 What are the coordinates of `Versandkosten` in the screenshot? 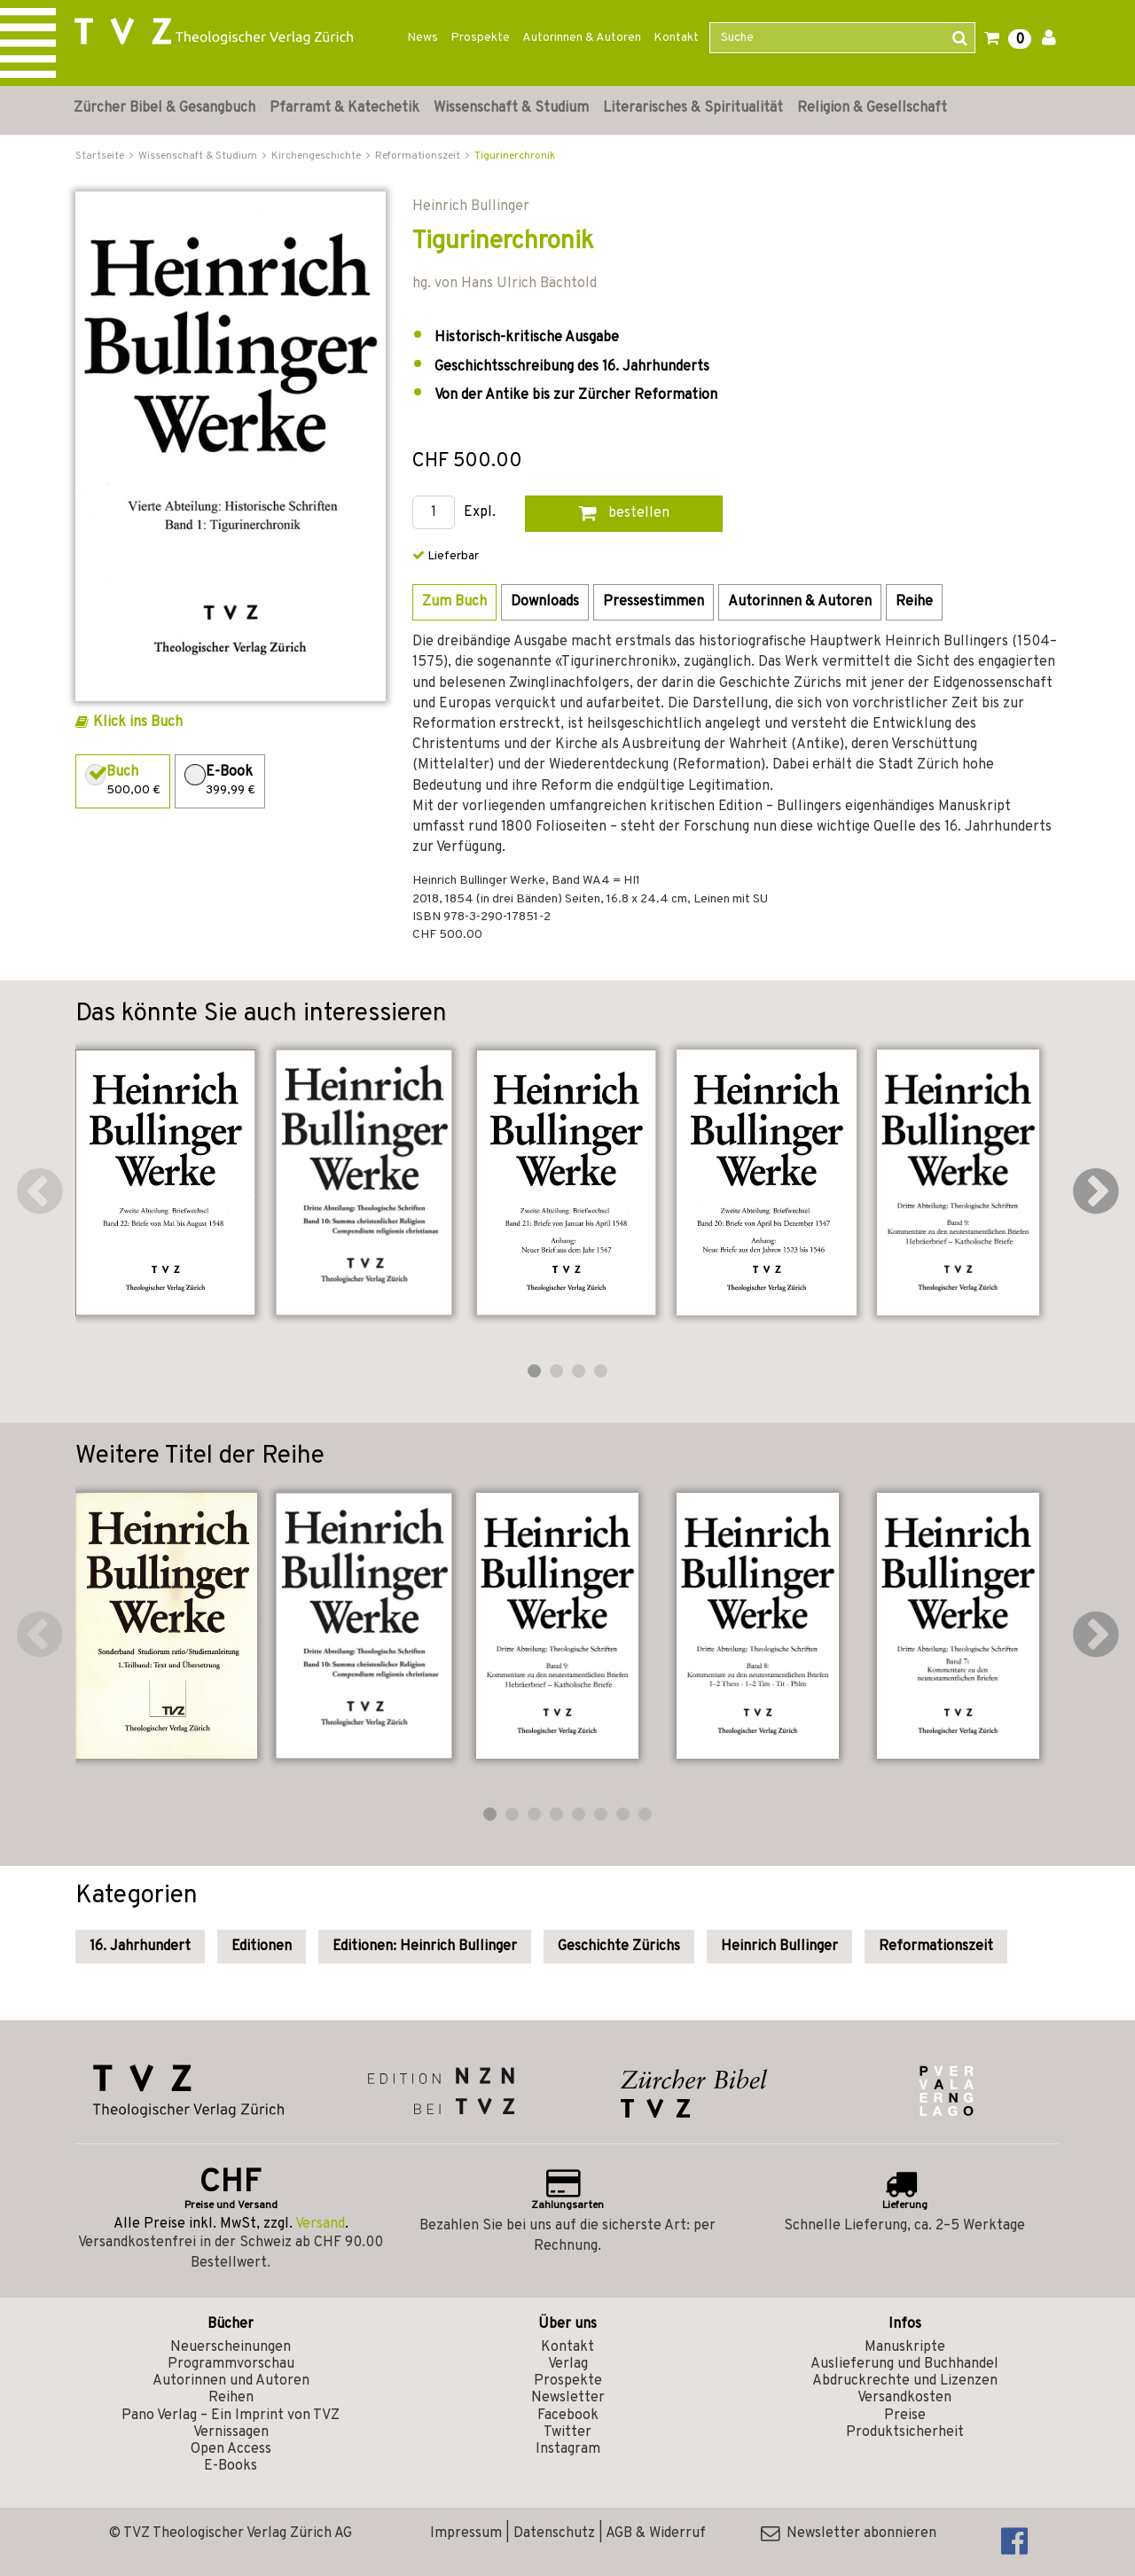 It's located at (904, 2398).